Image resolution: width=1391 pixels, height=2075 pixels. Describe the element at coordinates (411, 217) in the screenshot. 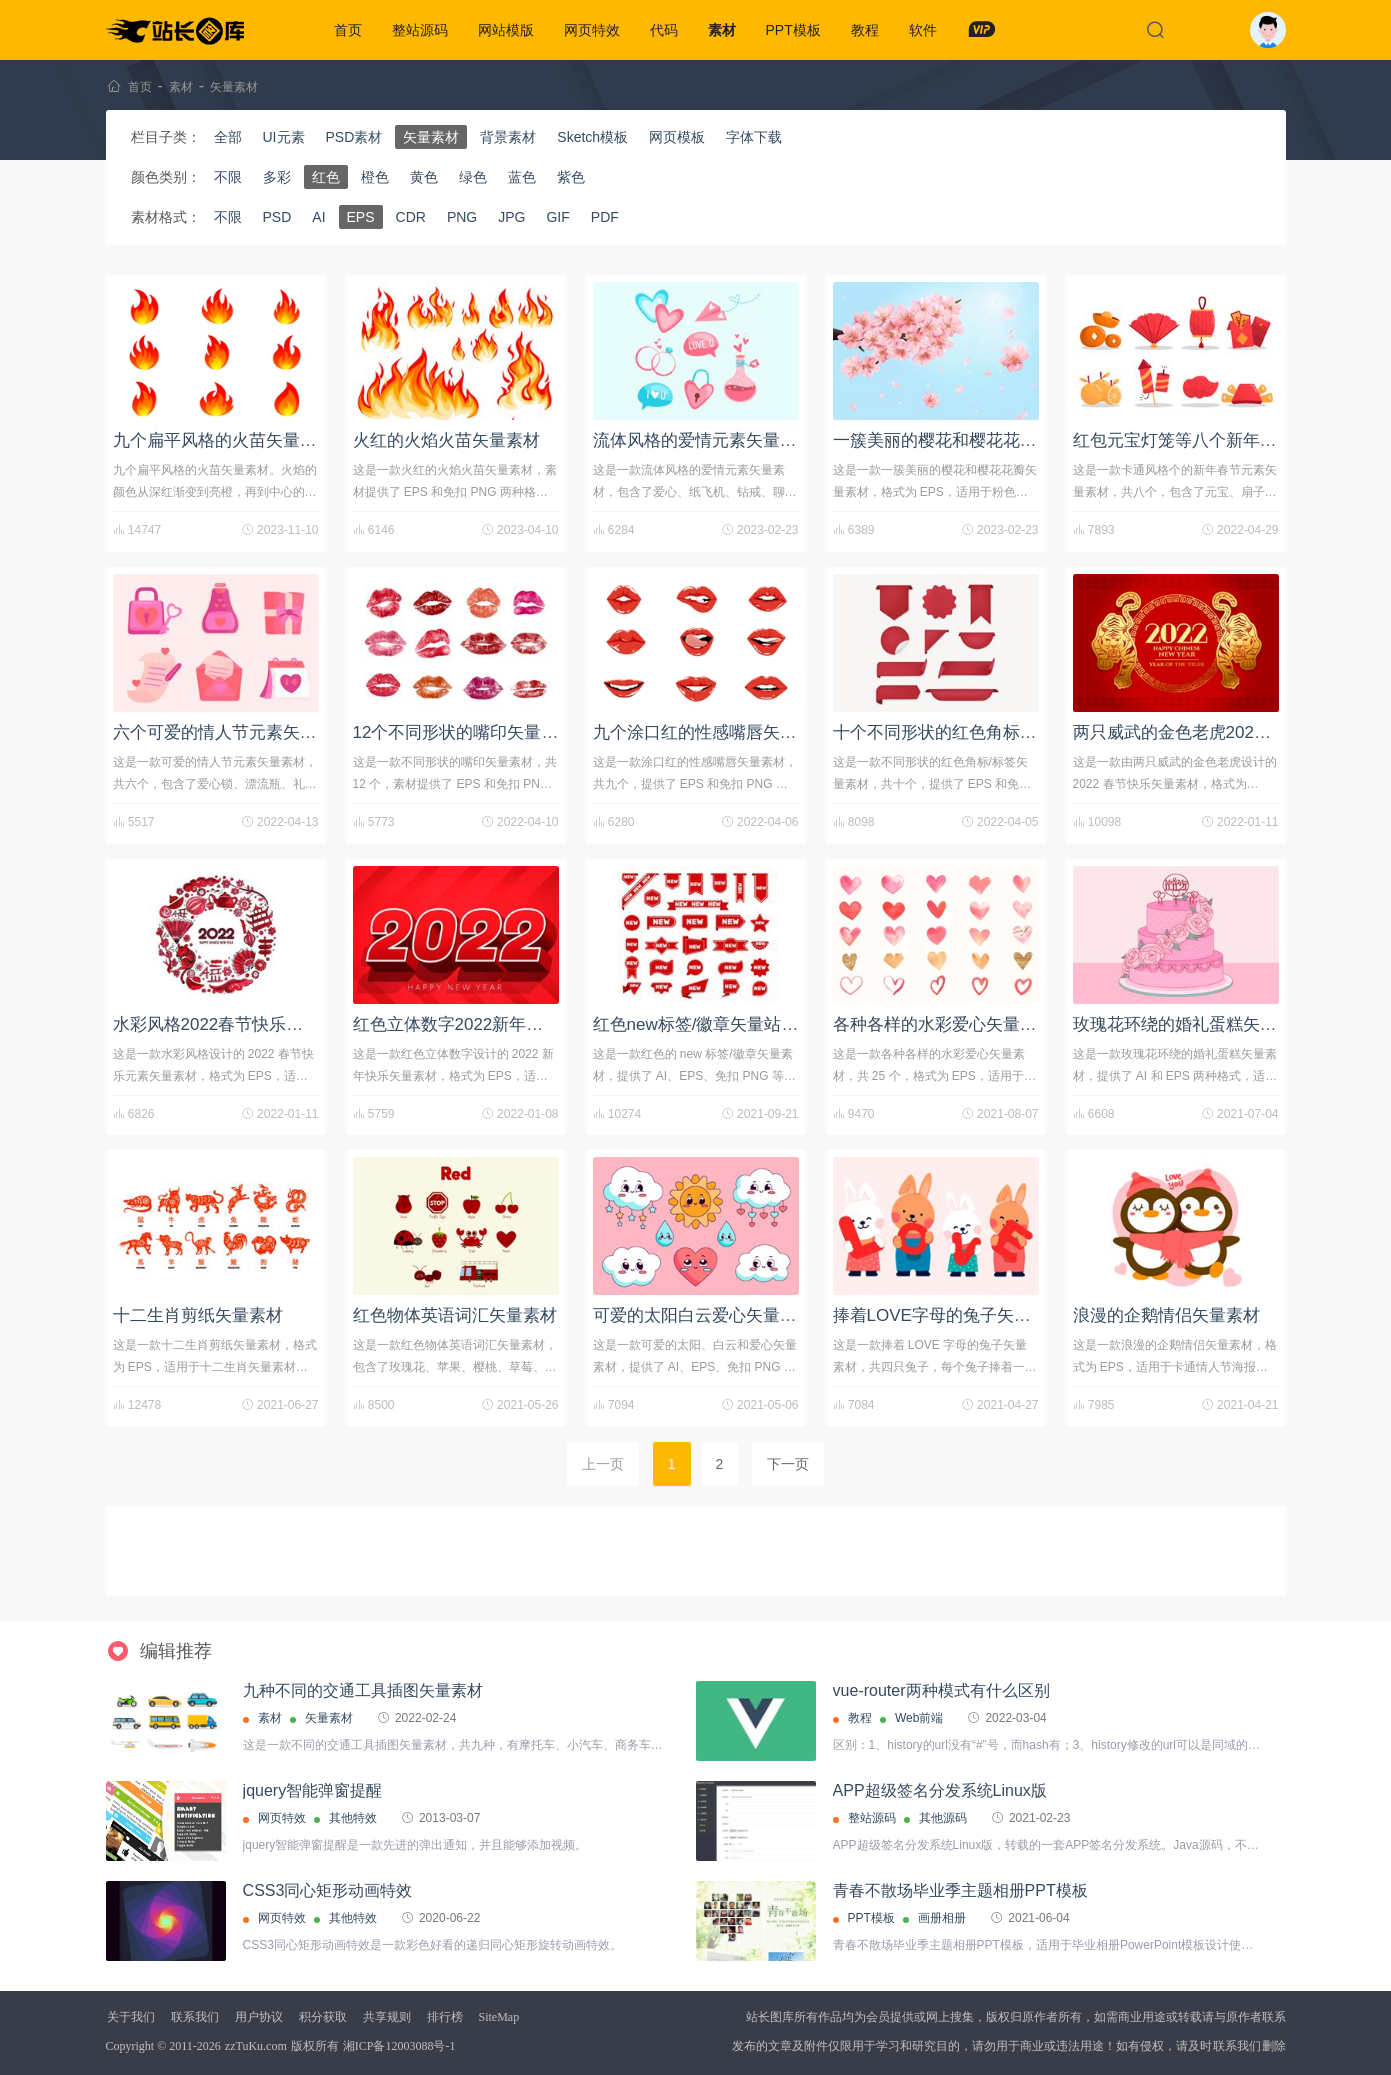

I see `CDR` at that location.